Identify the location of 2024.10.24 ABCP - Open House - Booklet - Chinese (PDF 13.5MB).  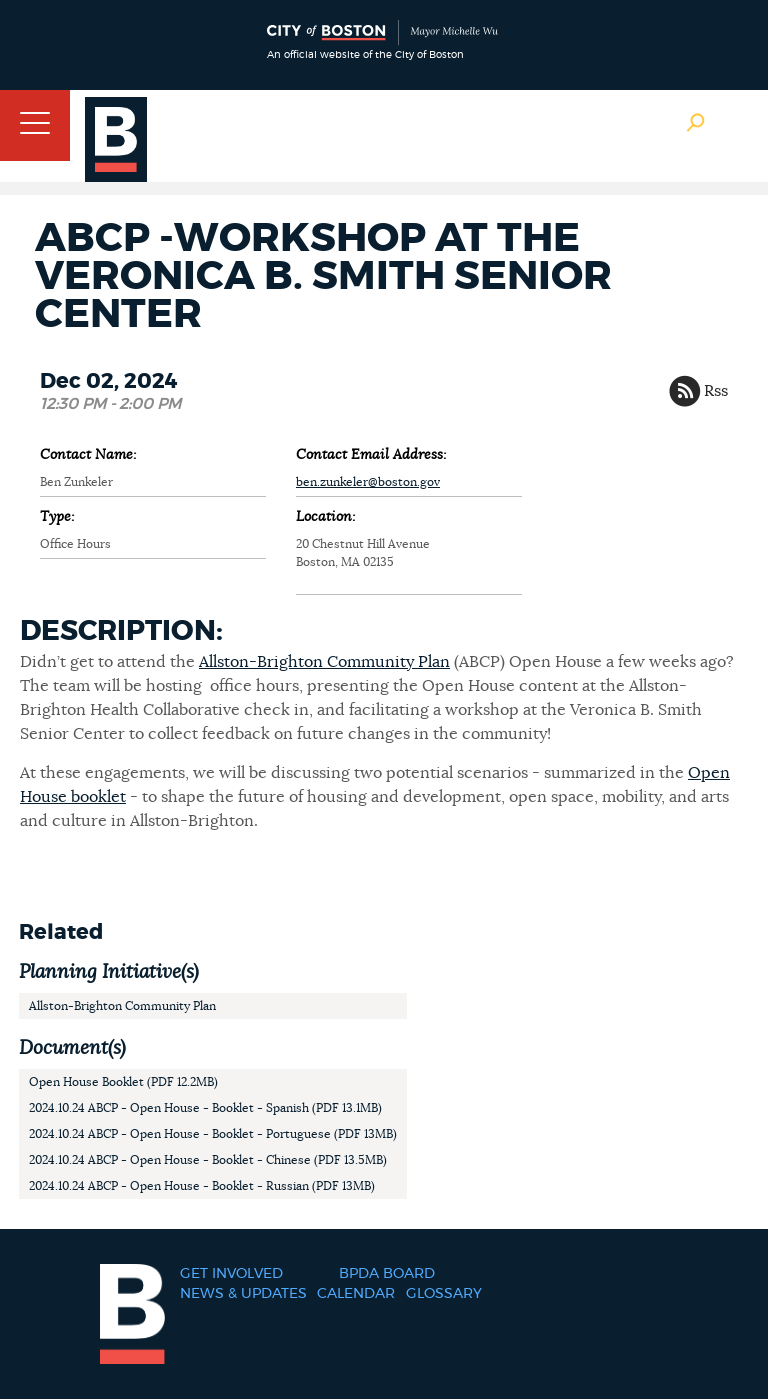
(208, 1160).